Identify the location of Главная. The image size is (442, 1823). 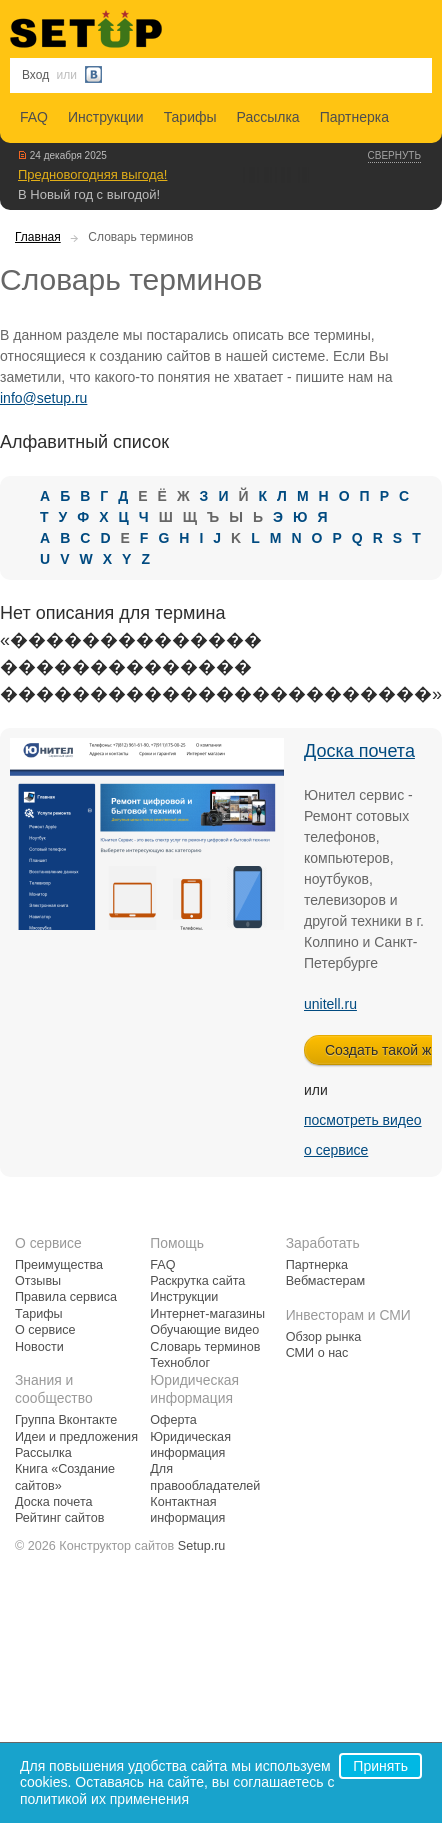
(38, 237).